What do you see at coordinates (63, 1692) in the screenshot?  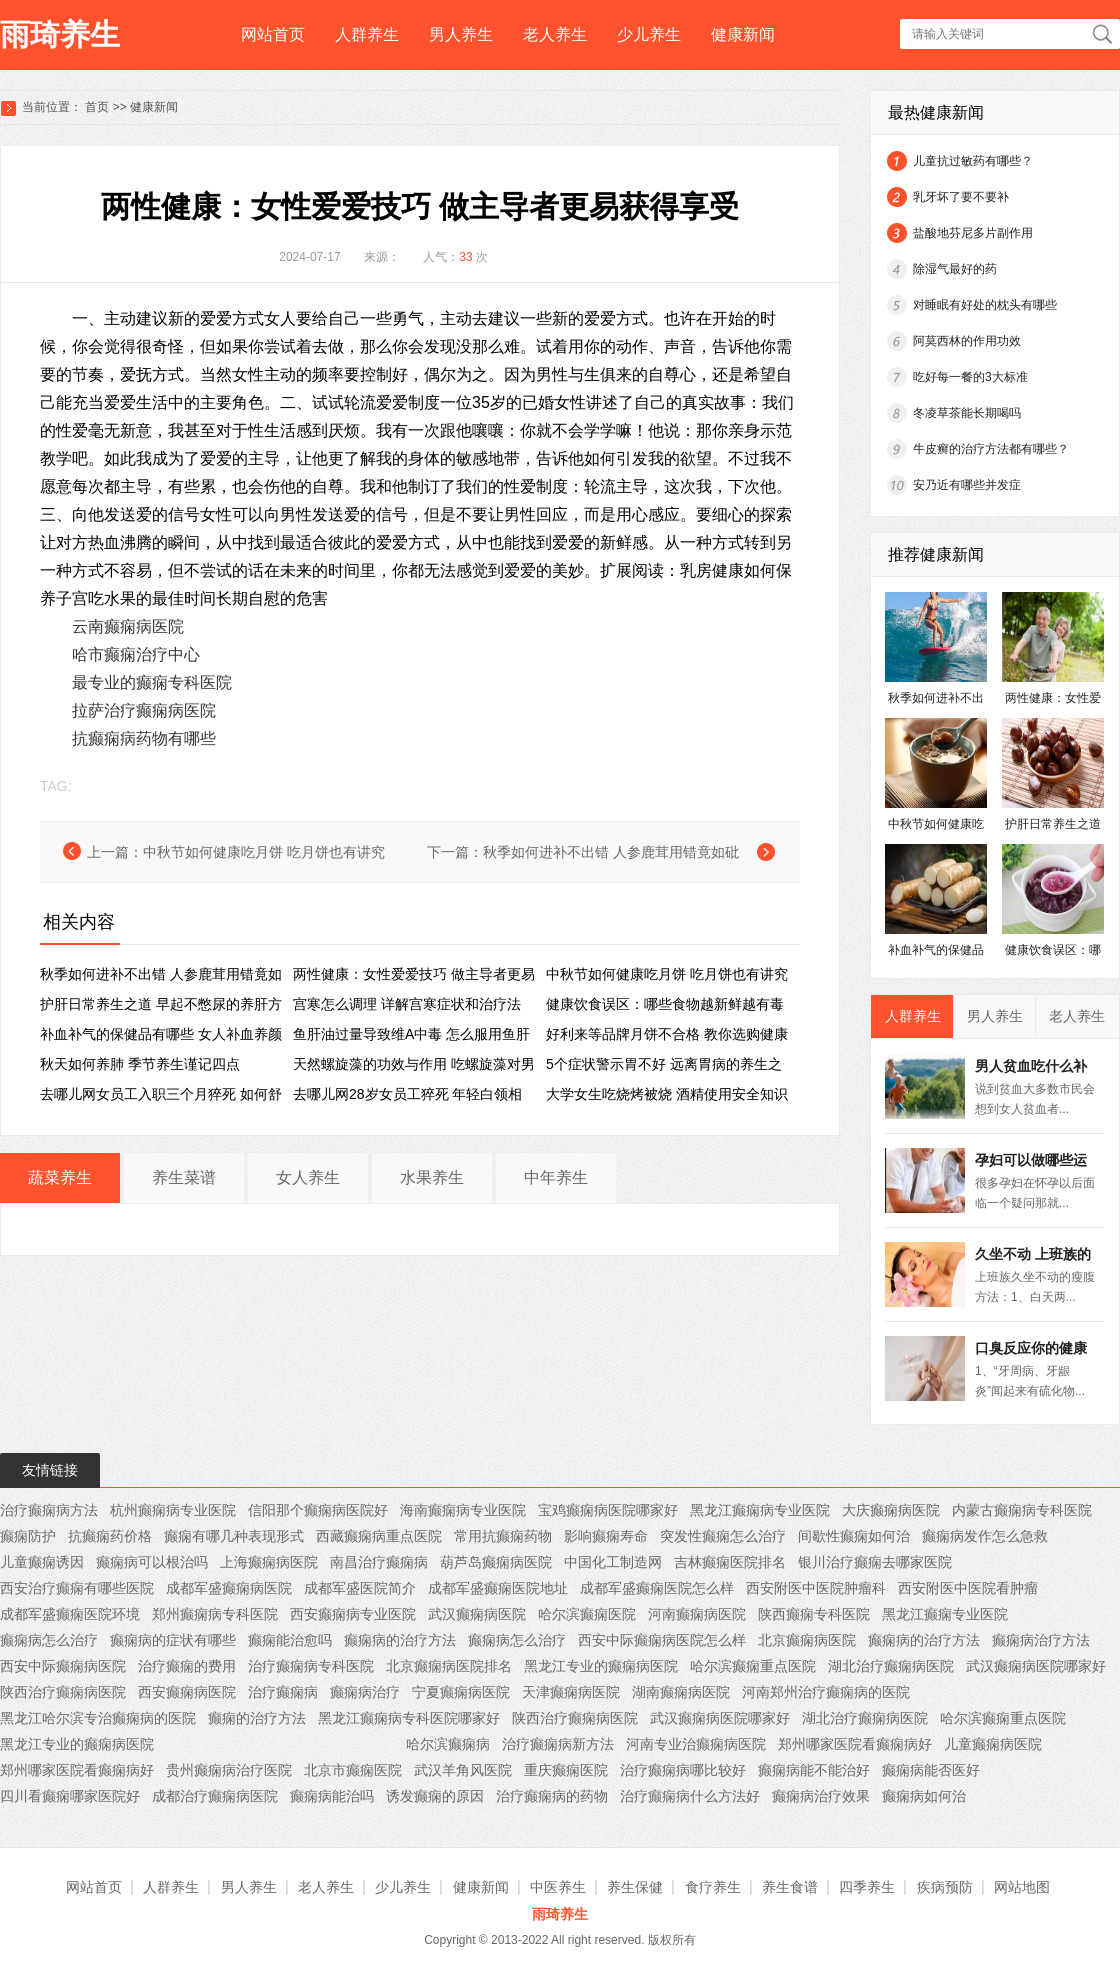 I see `陕西治疗癫痫病医院` at bounding box center [63, 1692].